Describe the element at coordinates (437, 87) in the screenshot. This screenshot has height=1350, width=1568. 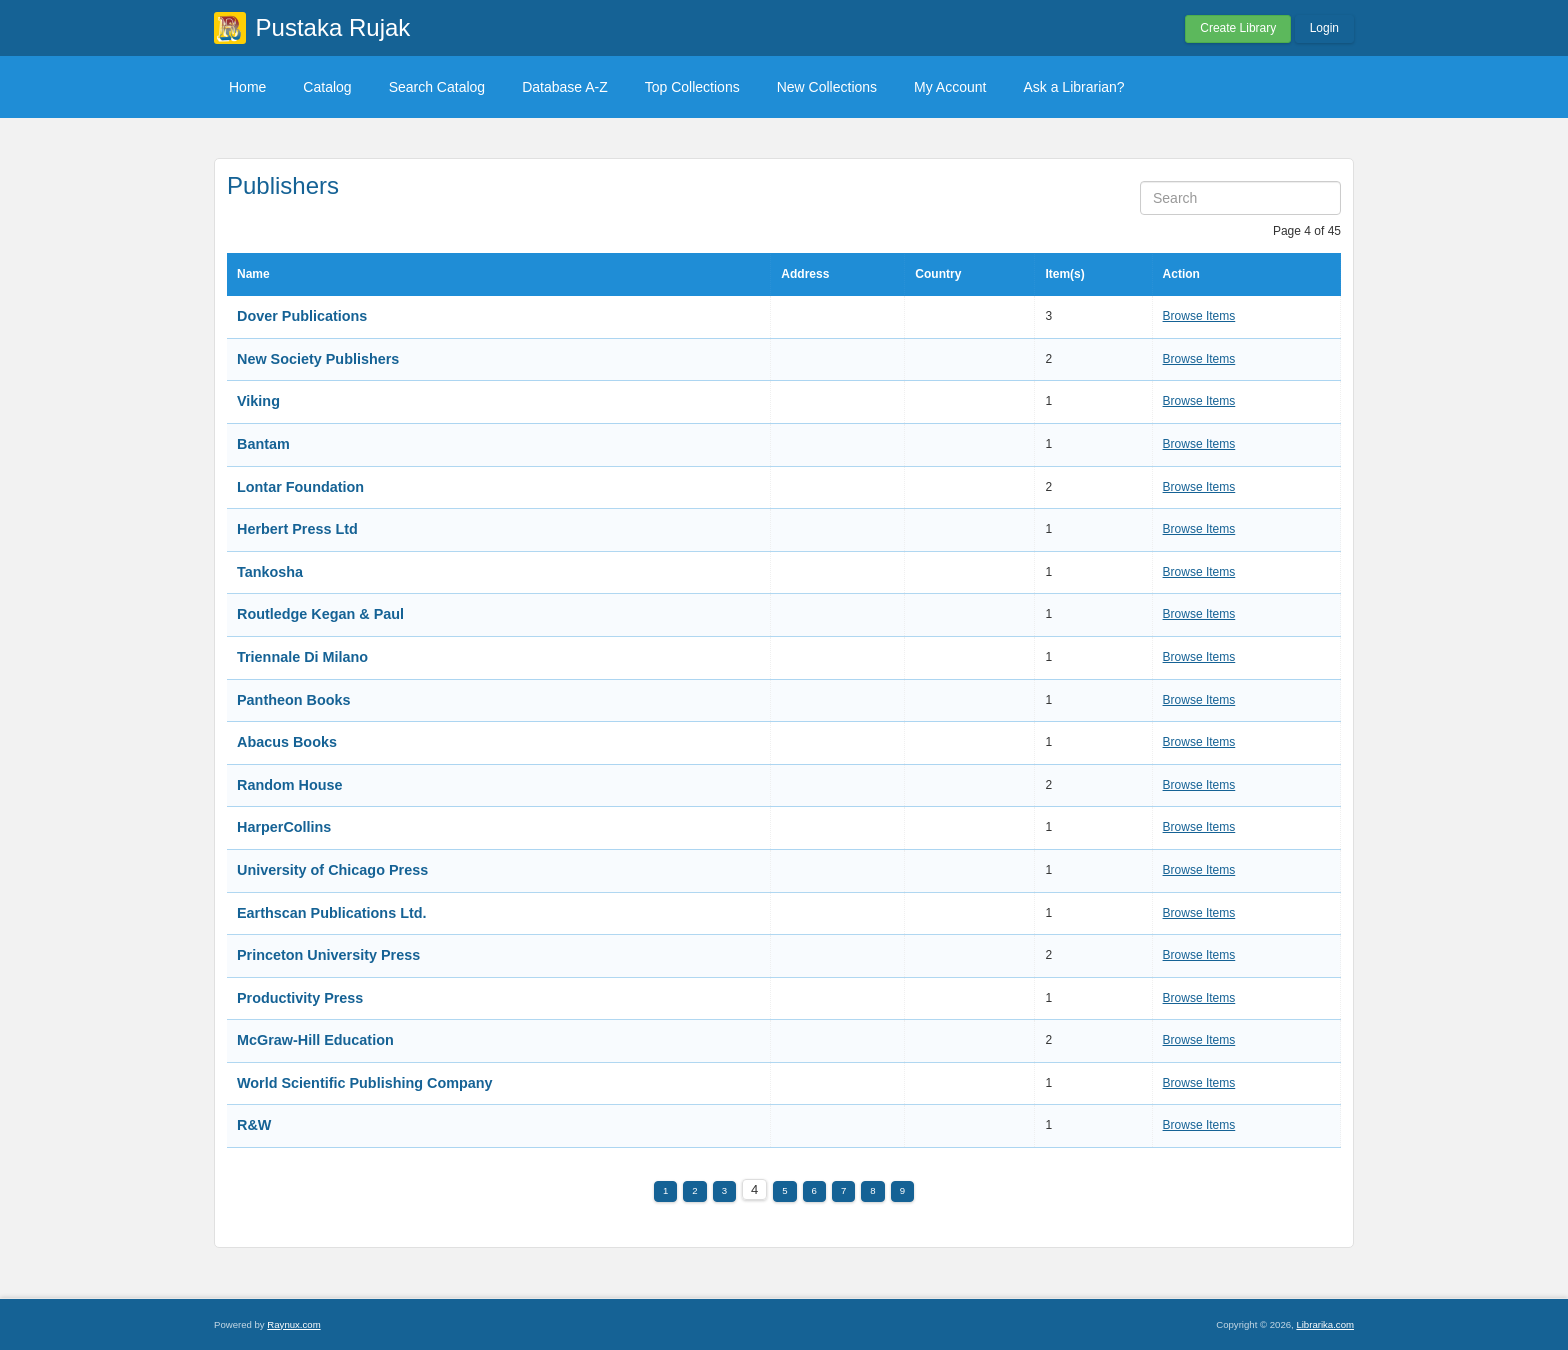
I see `Search Catalog` at that location.